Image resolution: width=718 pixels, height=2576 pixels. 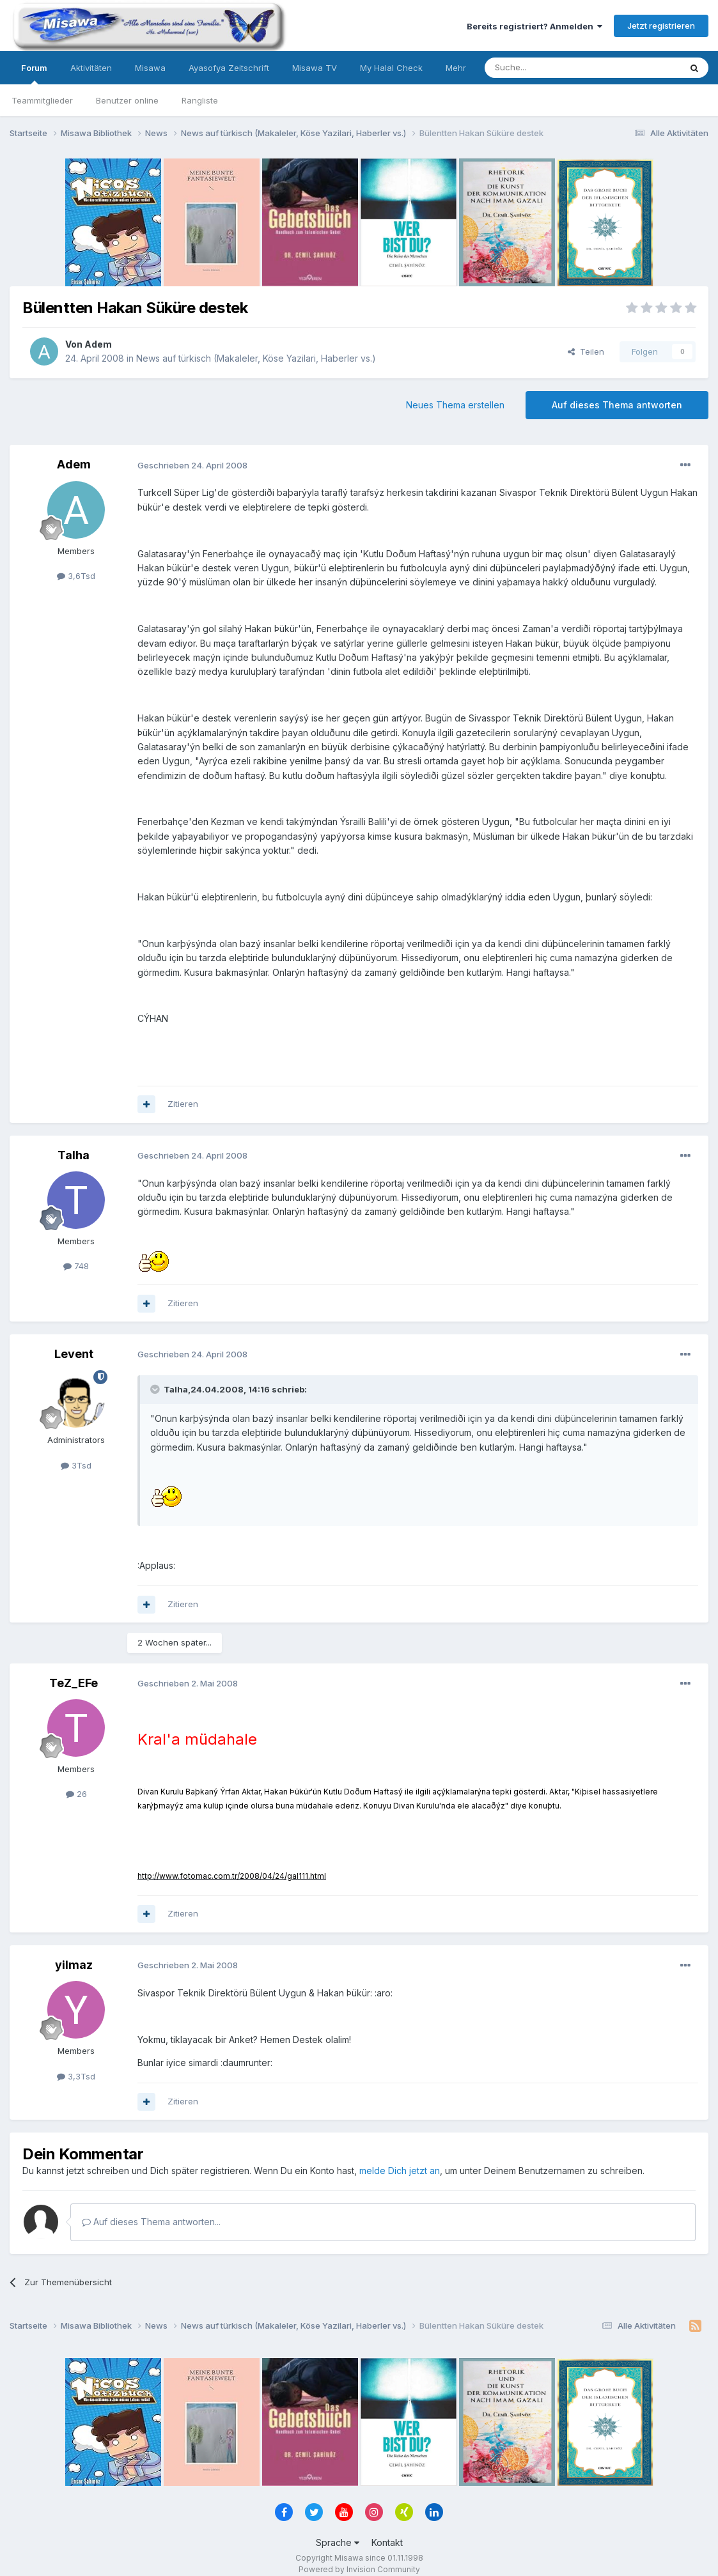 What do you see at coordinates (127, 100) in the screenshot?
I see `Benutzer online` at bounding box center [127, 100].